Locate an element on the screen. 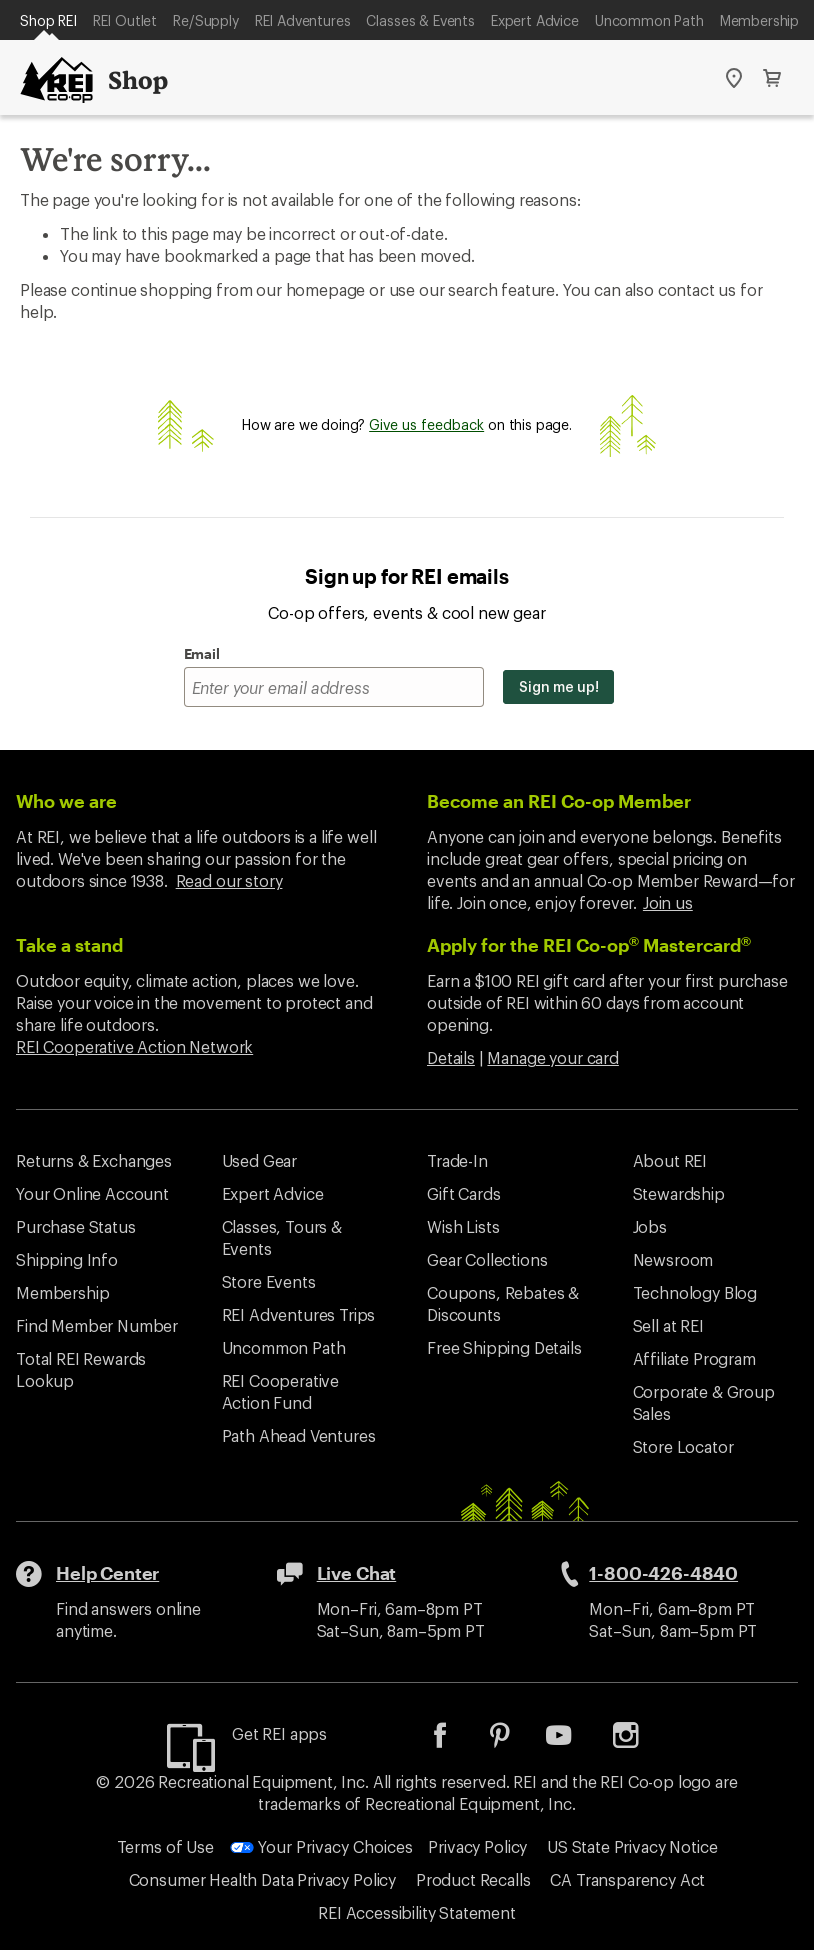 This screenshot has width=814, height=1950. Shop REI [Current Page: Shop REI] is located at coordinates (48, 20).